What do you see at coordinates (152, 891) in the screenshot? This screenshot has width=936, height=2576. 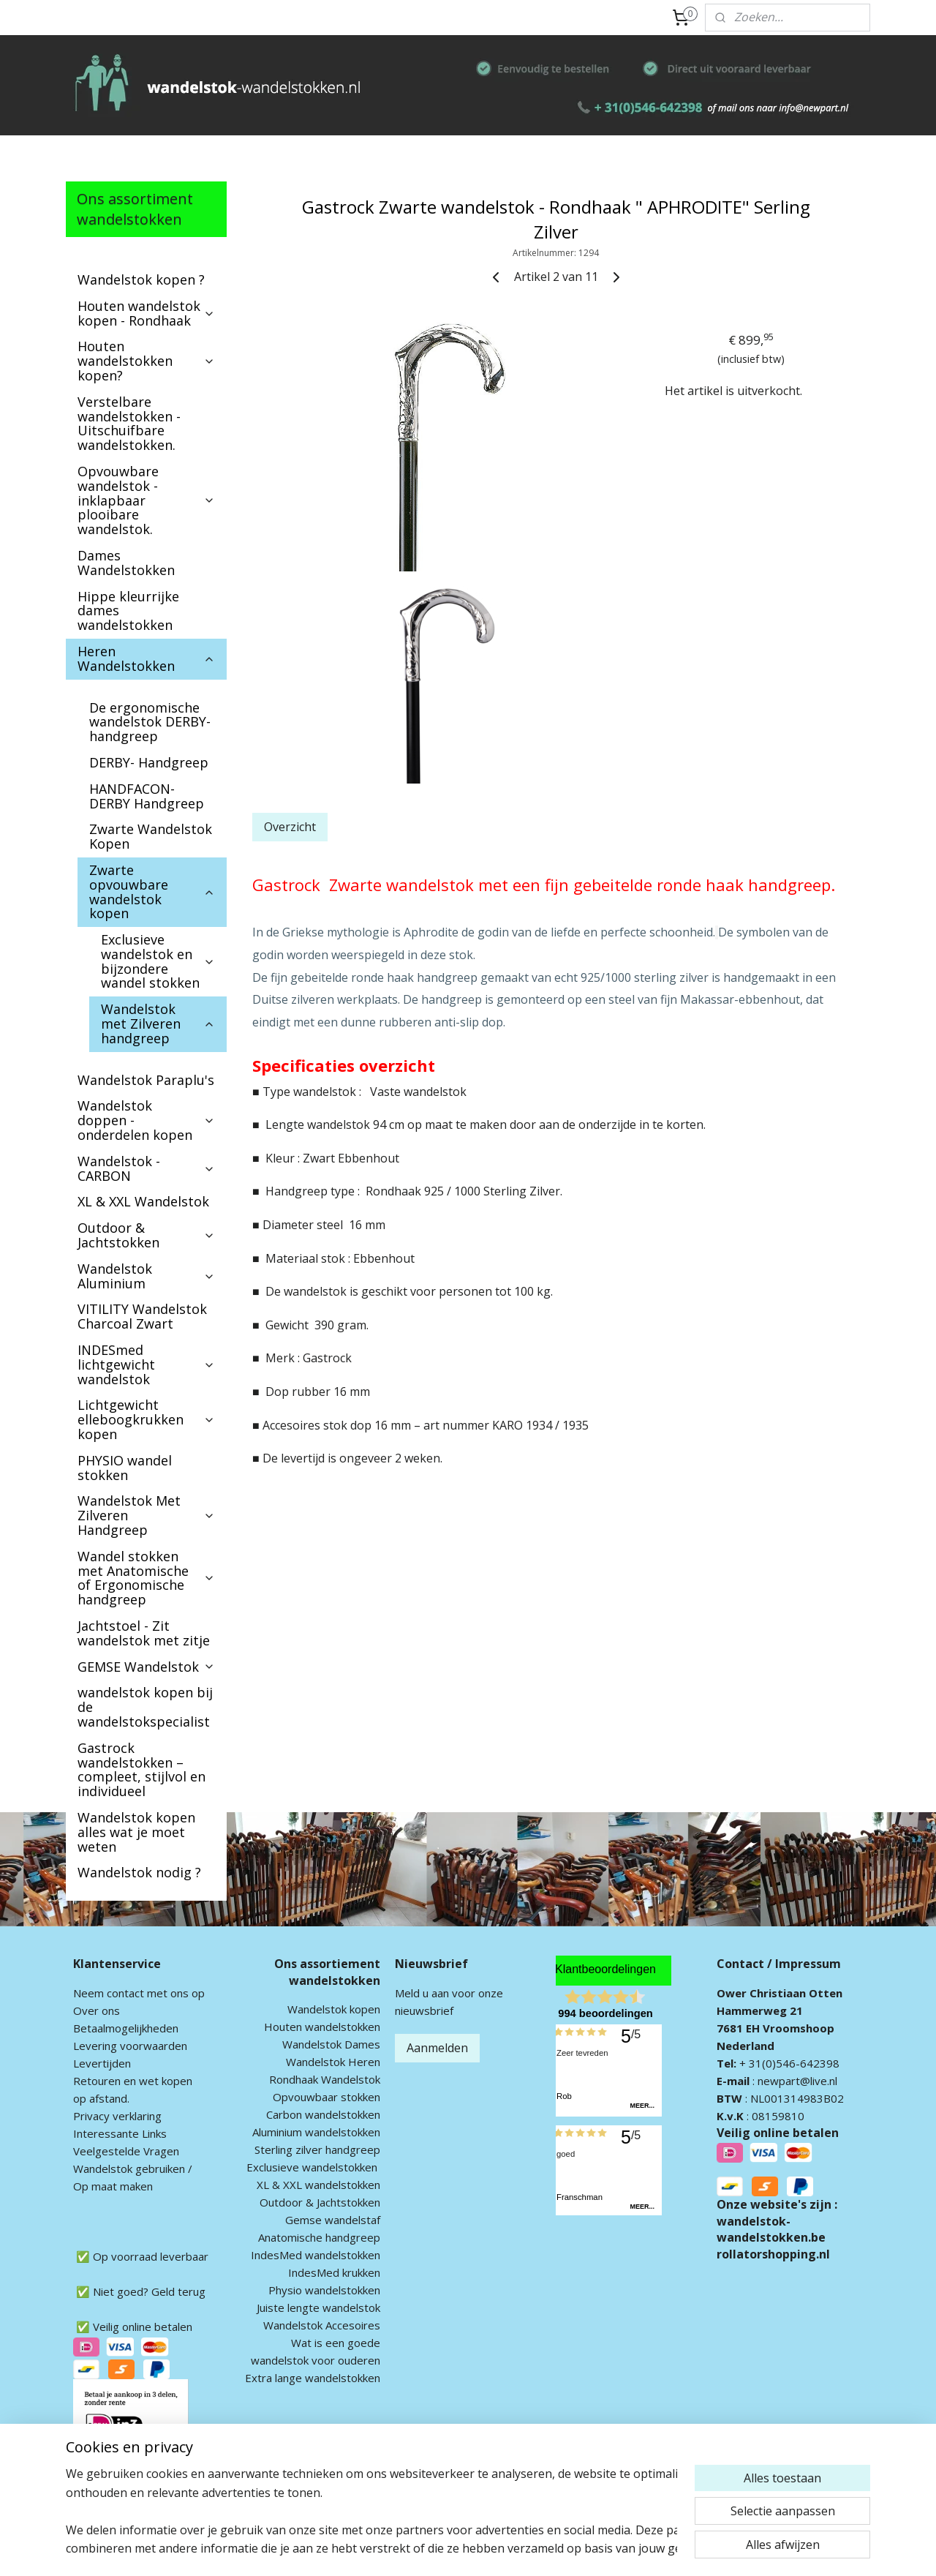 I see `Zwarte opvouwbare wandelstok kopen` at bounding box center [152, 891].